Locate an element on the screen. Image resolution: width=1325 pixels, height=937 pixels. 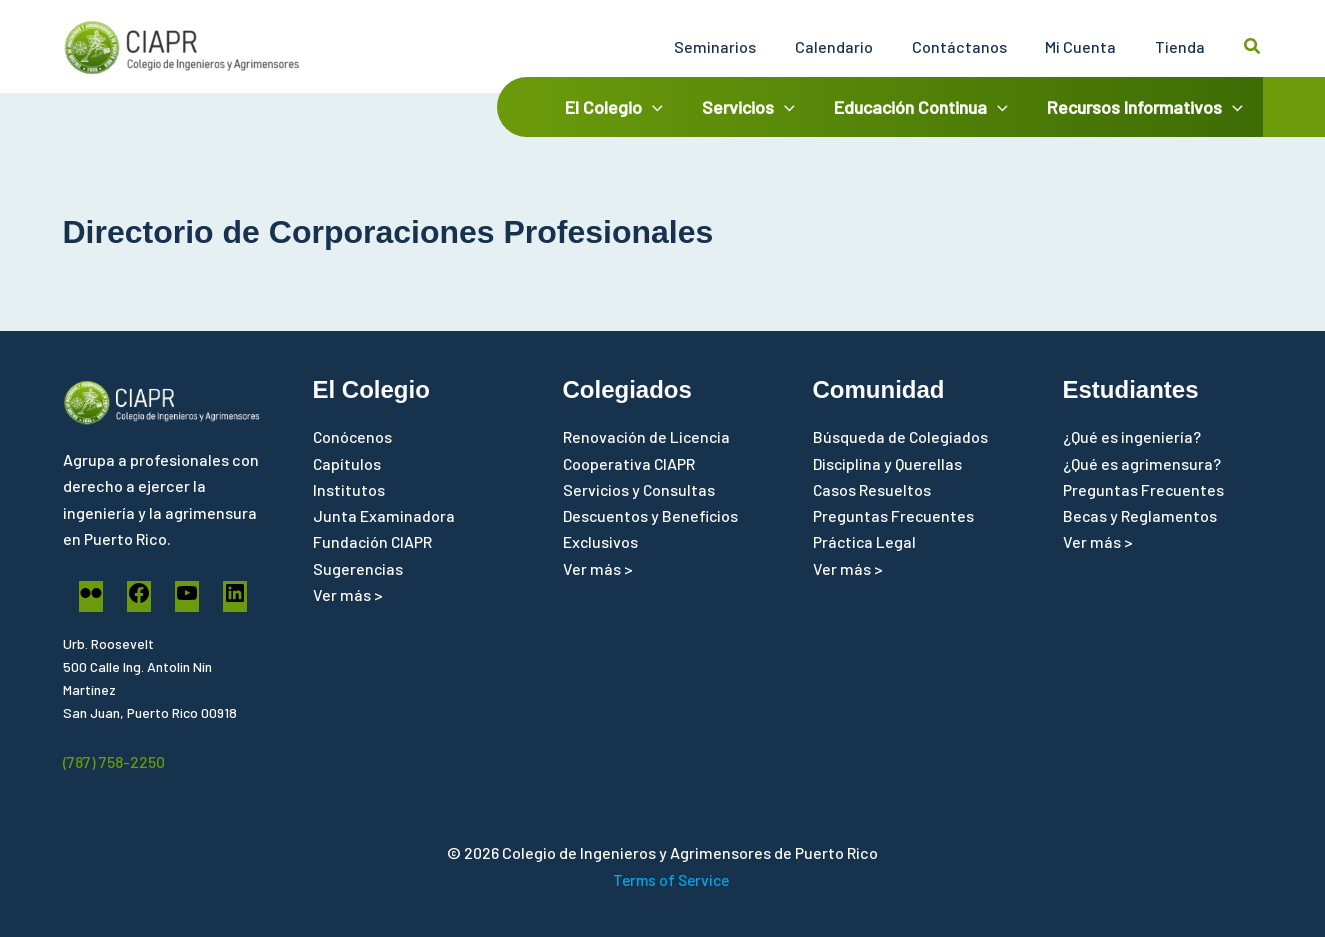
Ver más > is located at coordinates (348, 595).